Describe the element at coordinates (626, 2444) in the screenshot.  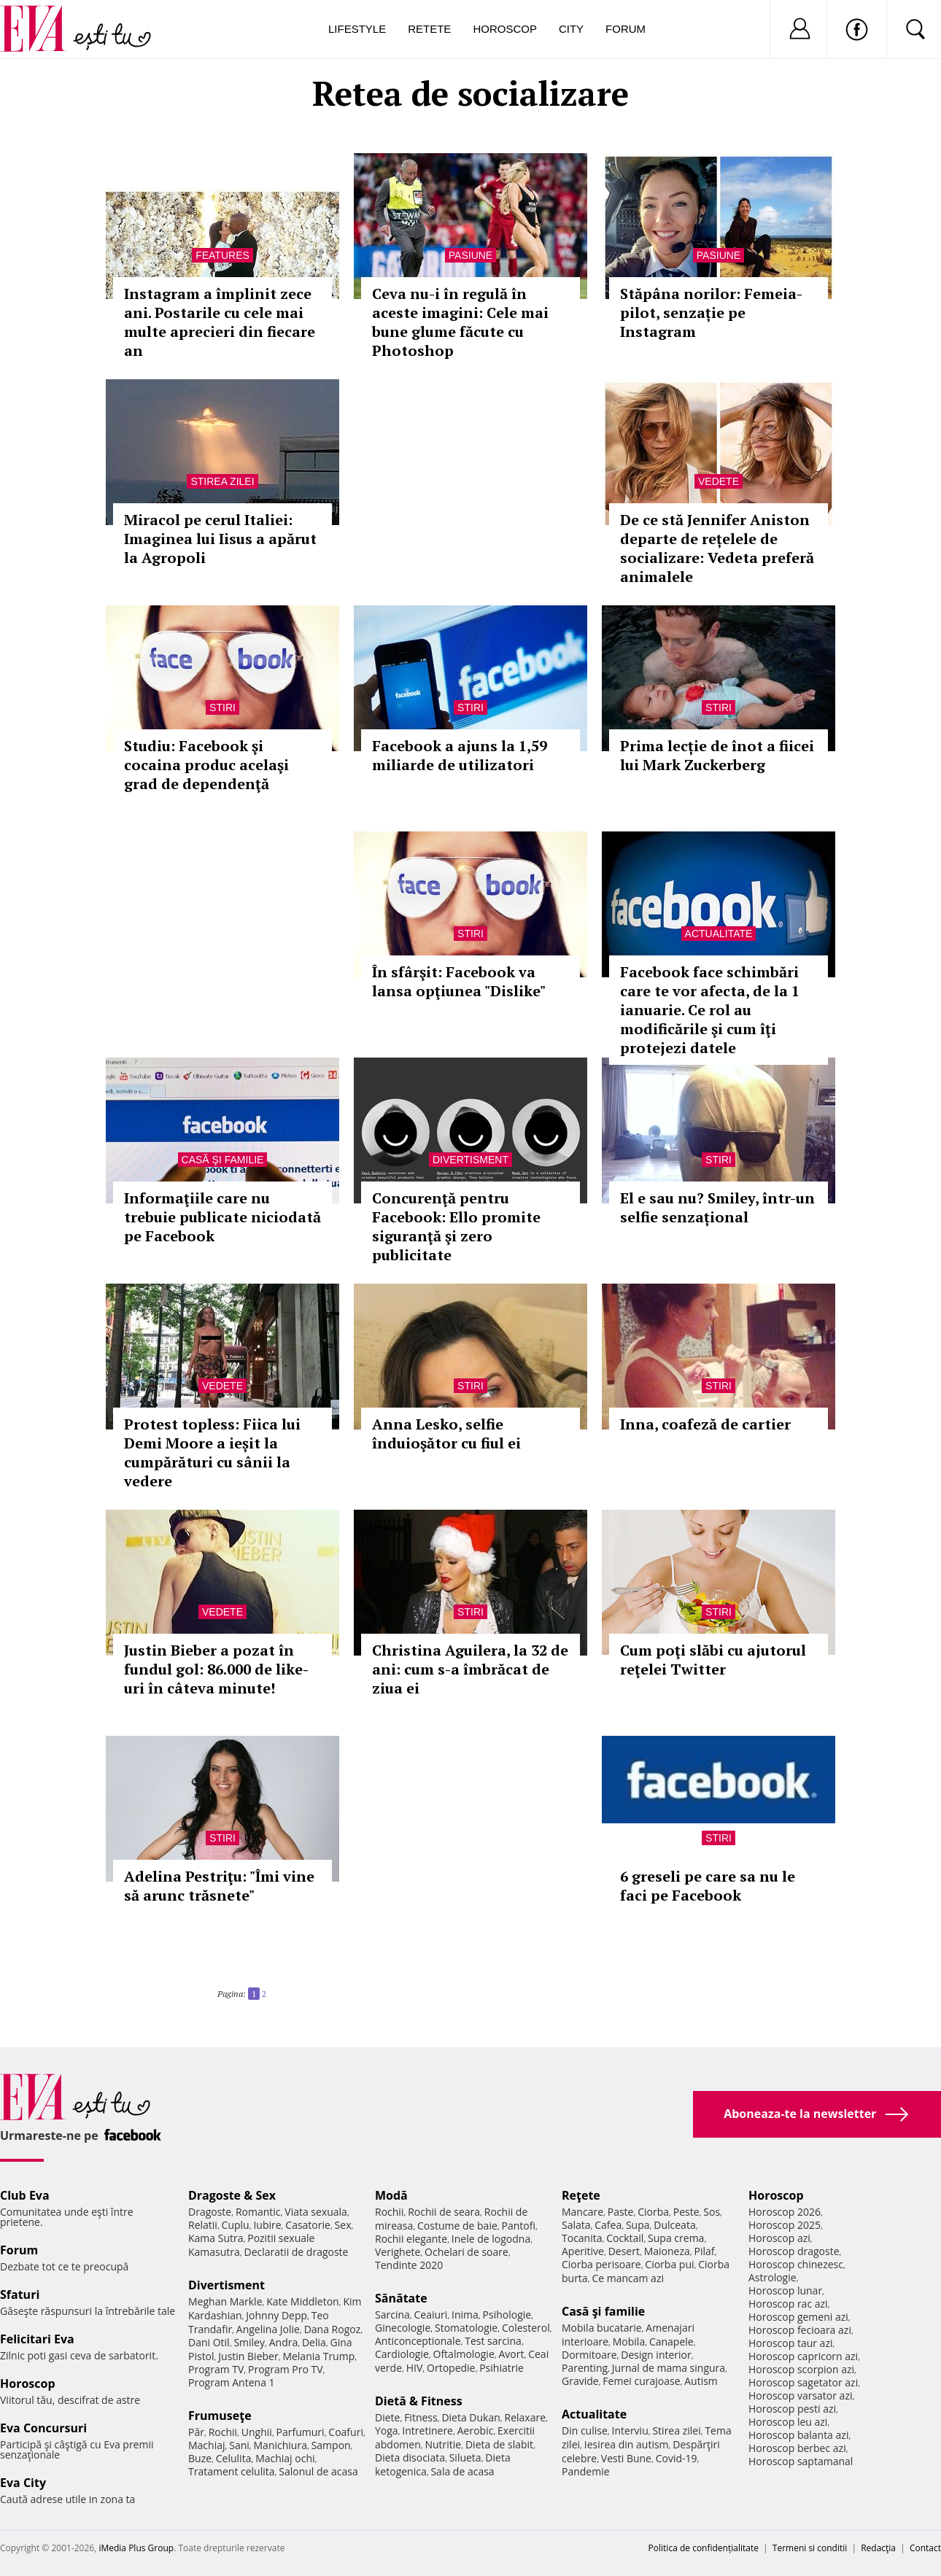
I see `Iesirea din autism` at that location.